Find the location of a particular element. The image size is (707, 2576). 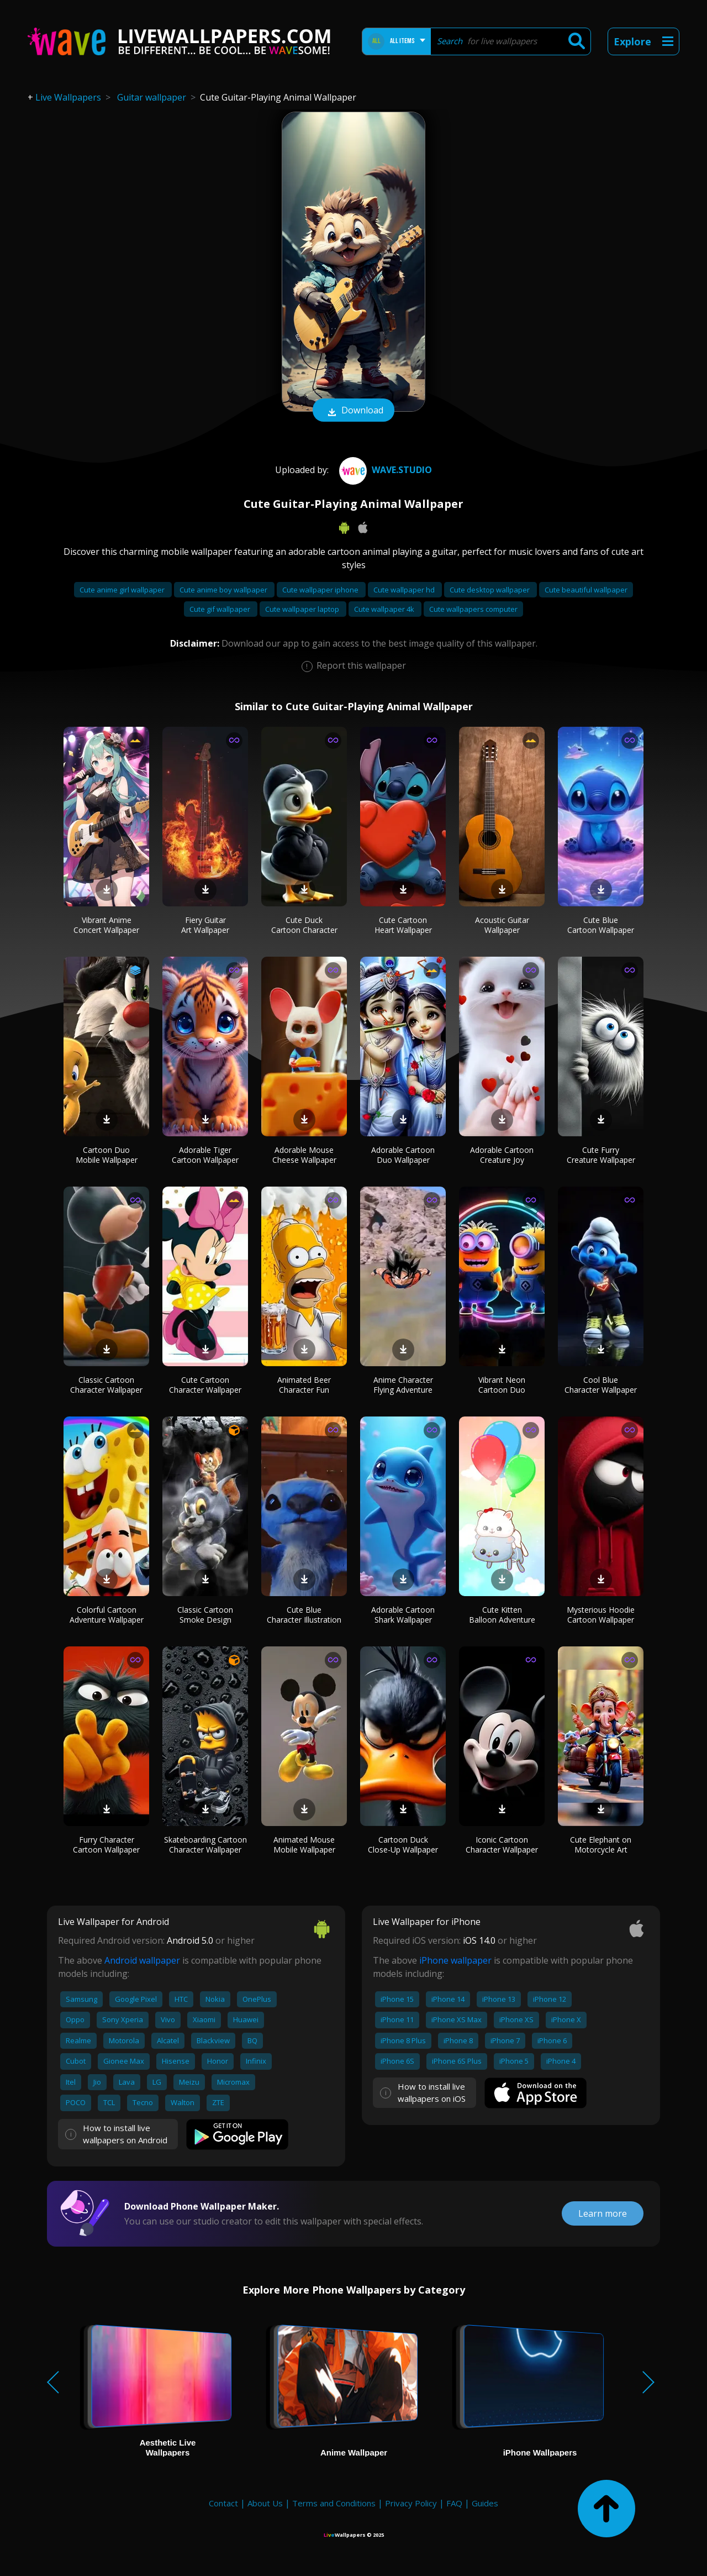

Acoustic Guitar Wallpaper is located at coordinates (502, 925).